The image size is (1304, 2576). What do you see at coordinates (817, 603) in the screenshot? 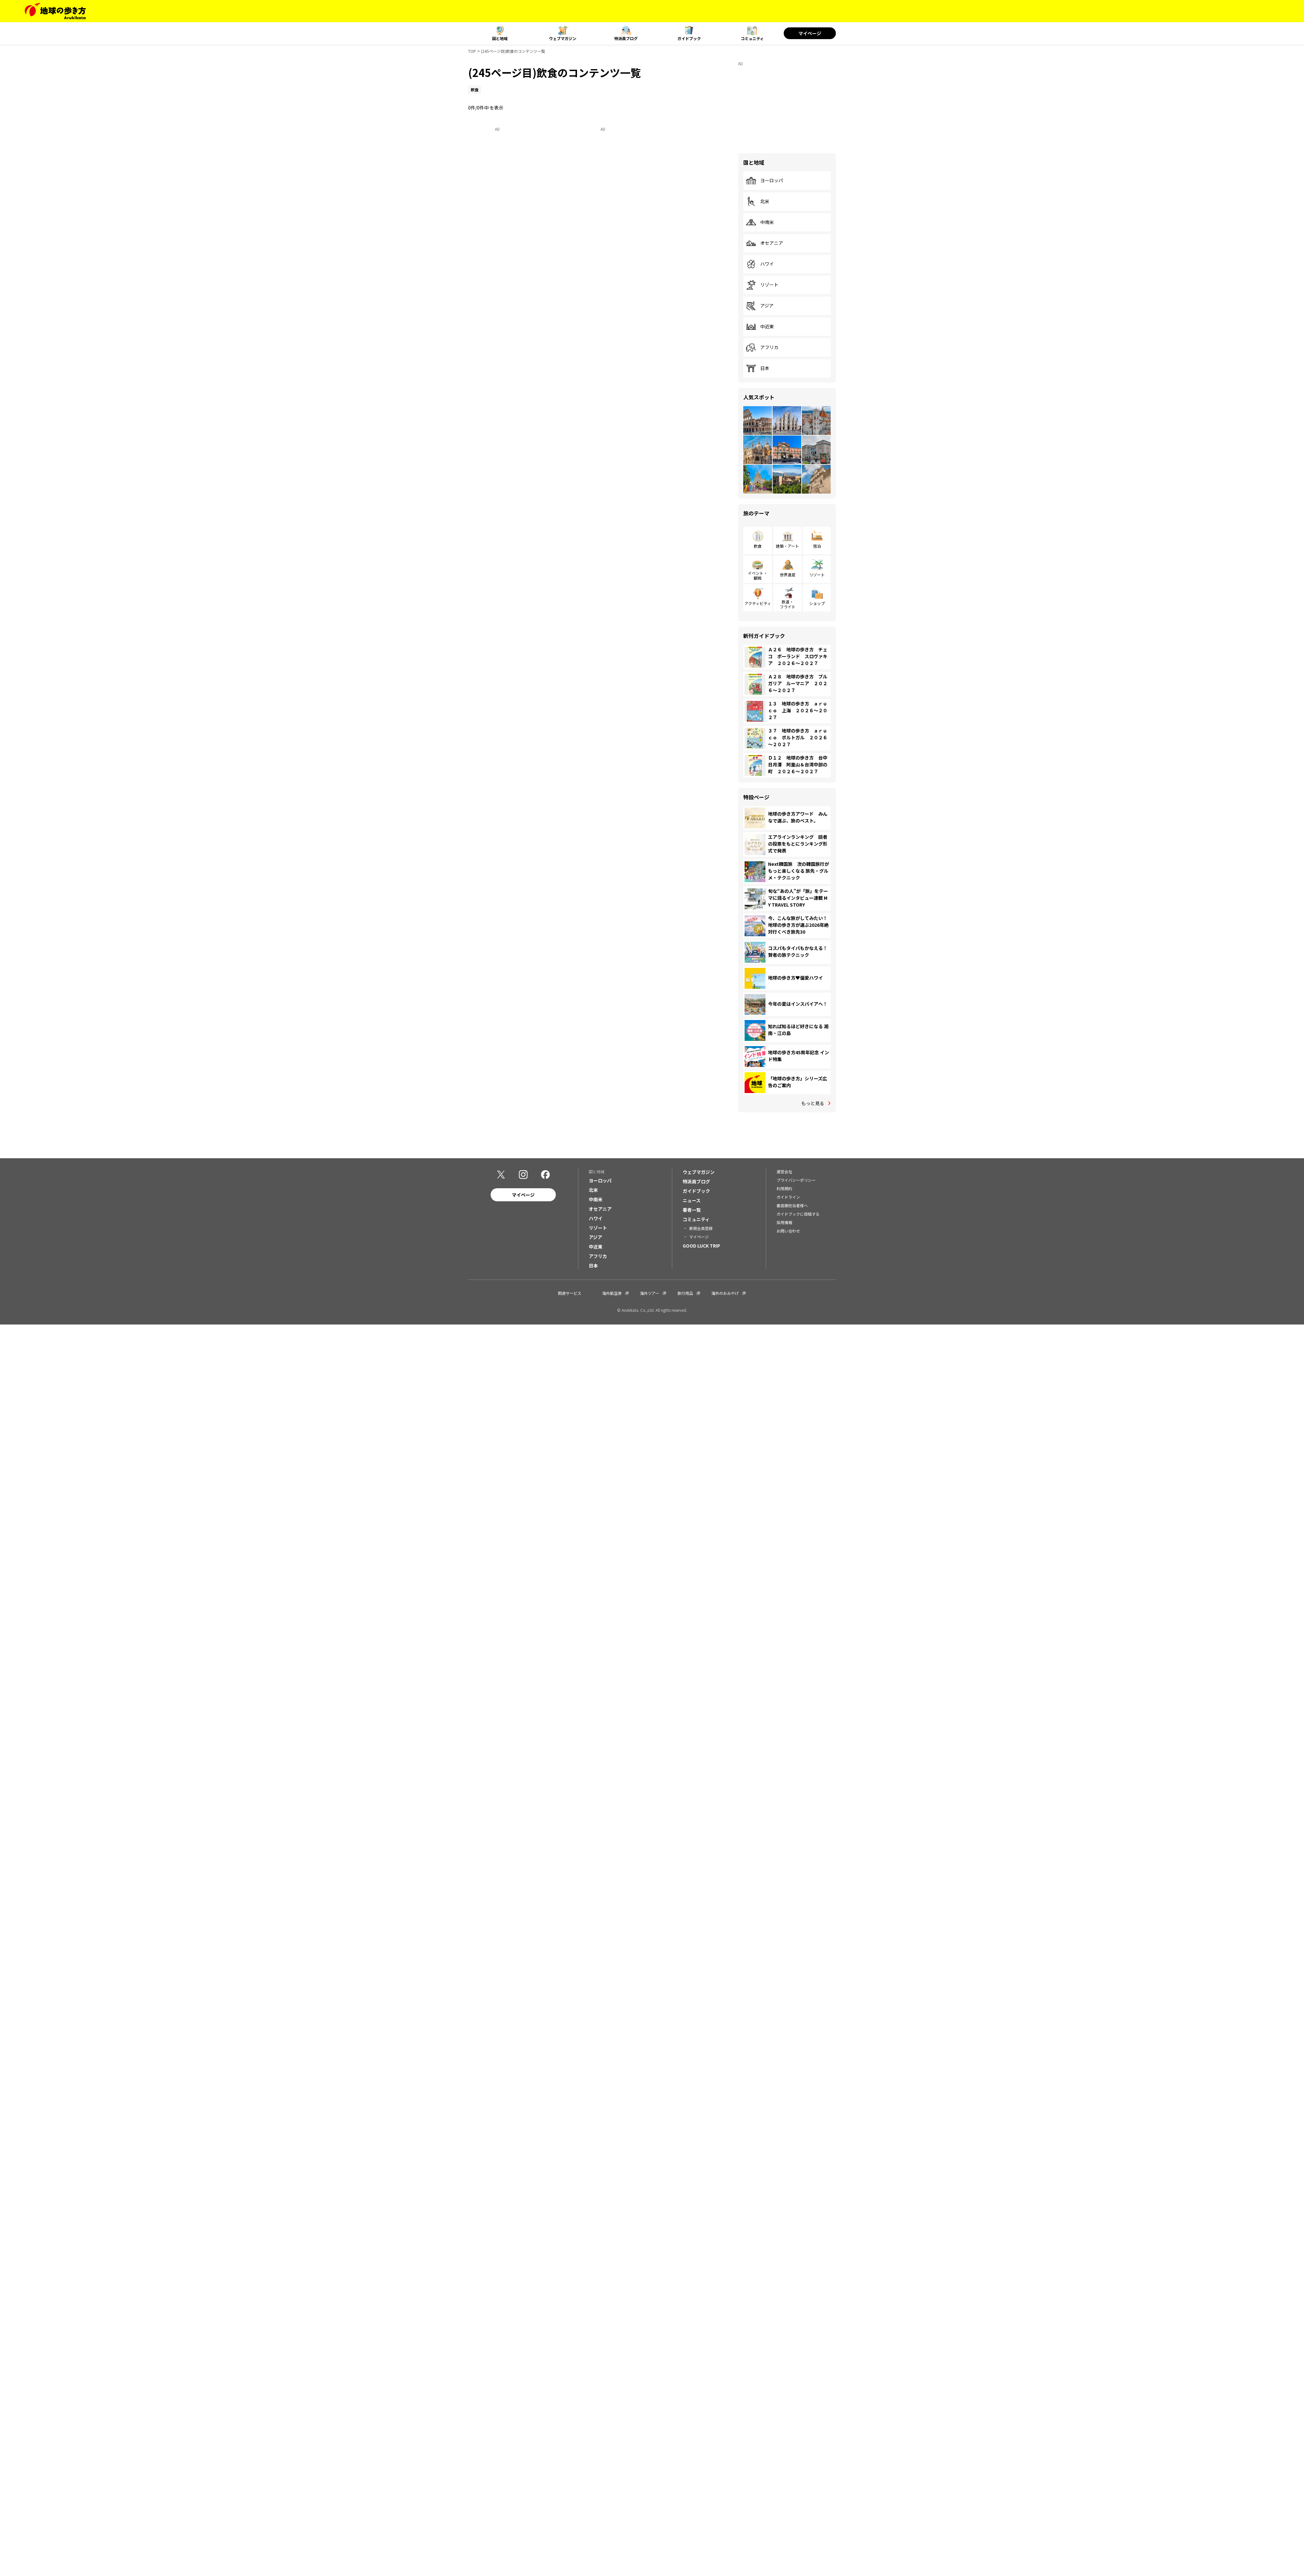
I see `ショップ` at bounding box center [817, 603].